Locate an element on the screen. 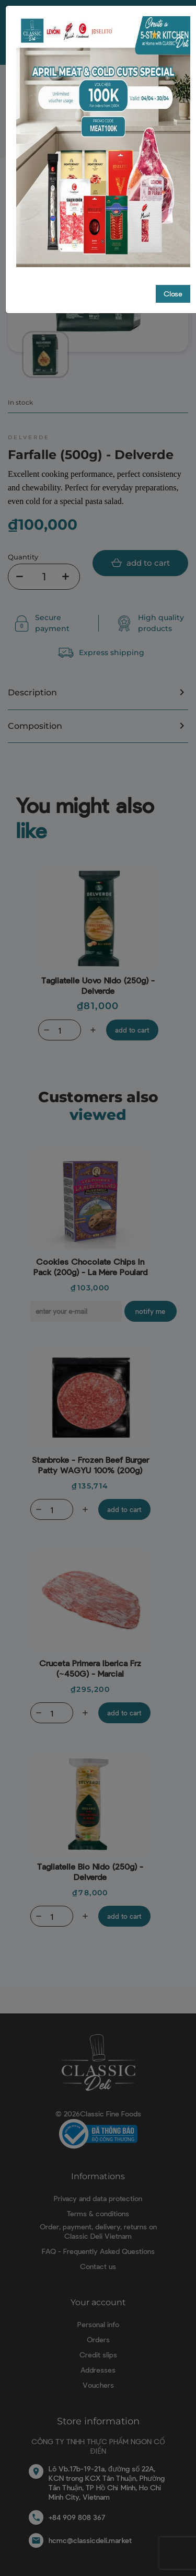 The image size is (196, 2576). Close is located at coordinates (173, 281).